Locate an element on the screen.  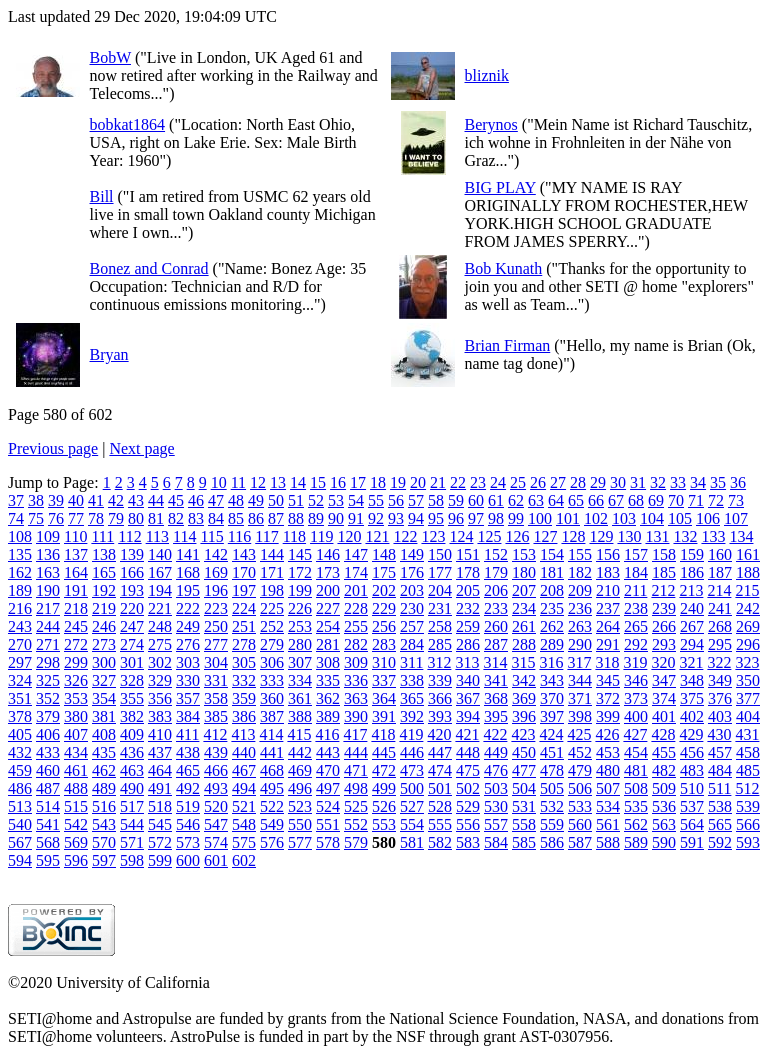
227 is located at coordinates (328, 608).